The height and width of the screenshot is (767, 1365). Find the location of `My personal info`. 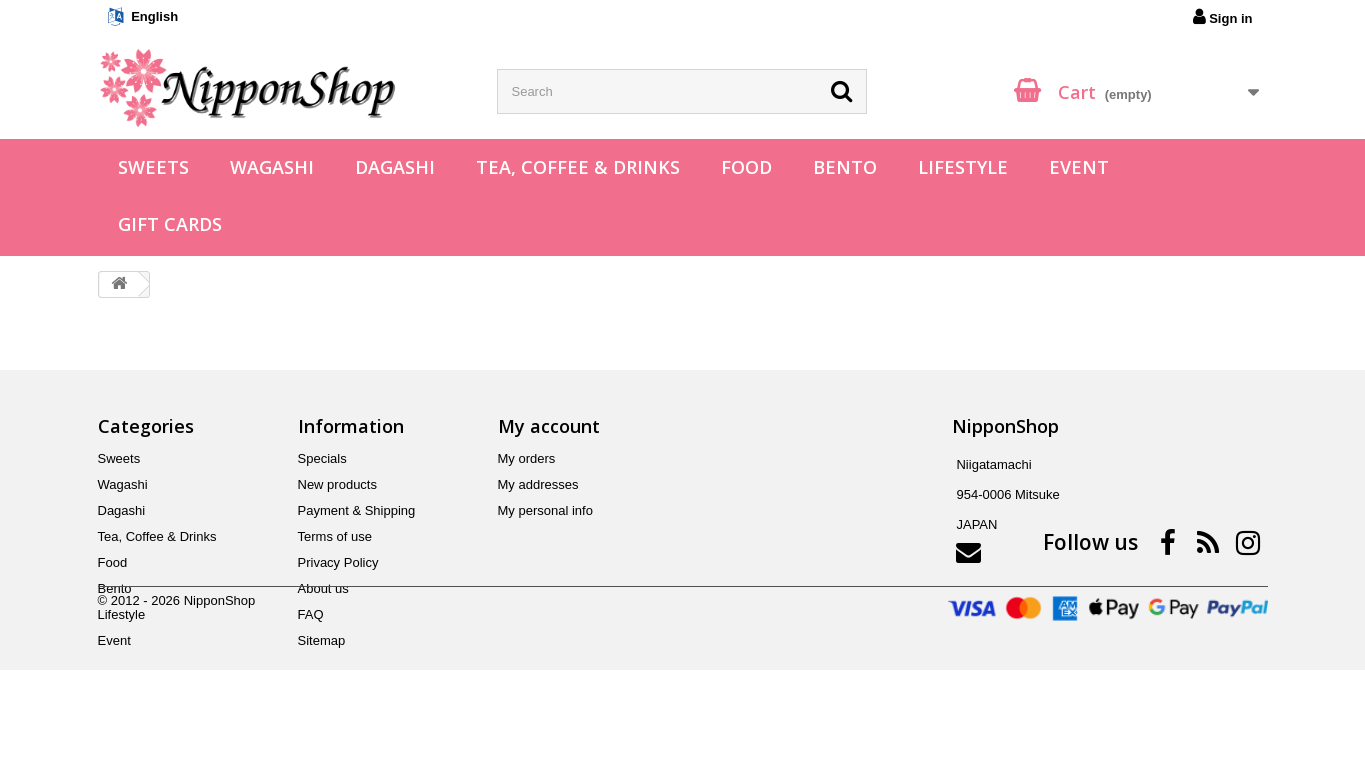

My personal info is located at coordinates (545, 510).